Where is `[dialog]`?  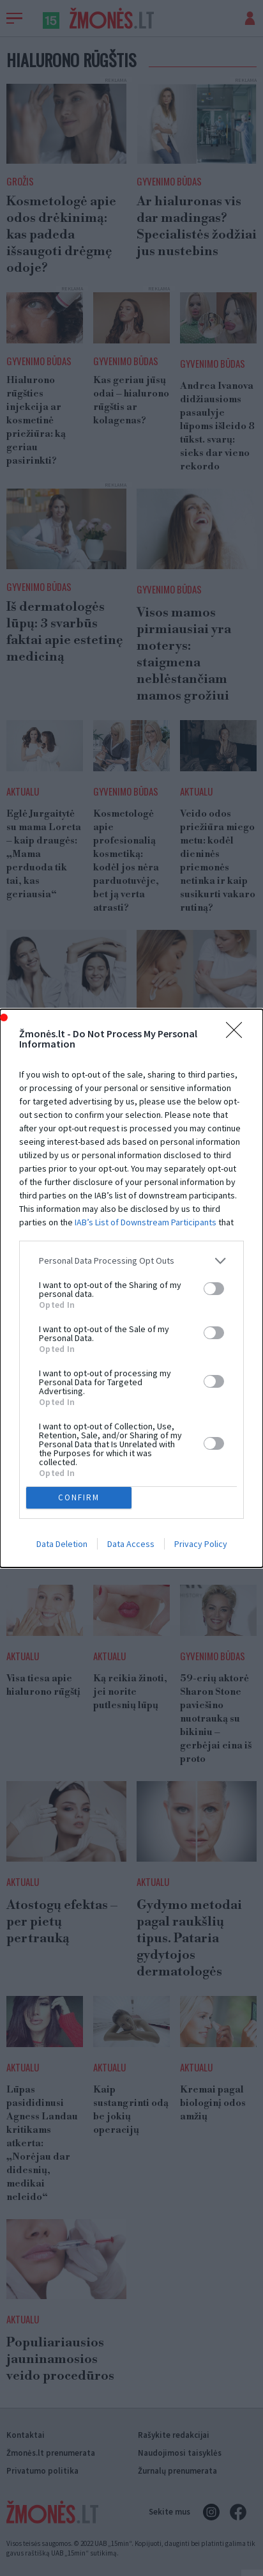 [dialog] is located at coordinates (131, 1288).